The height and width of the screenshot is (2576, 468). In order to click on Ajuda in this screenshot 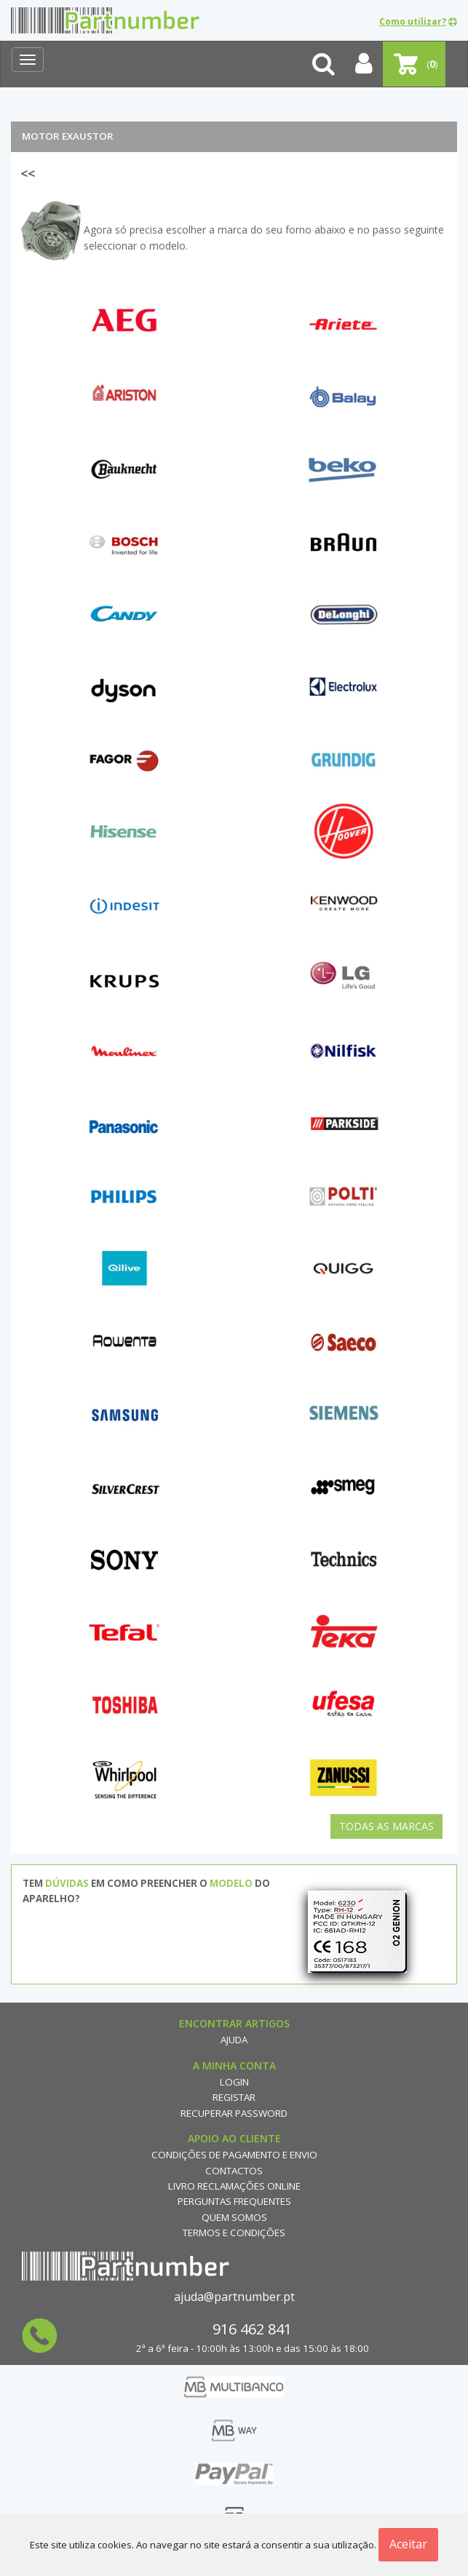, I will do `click(234, 2039)`.